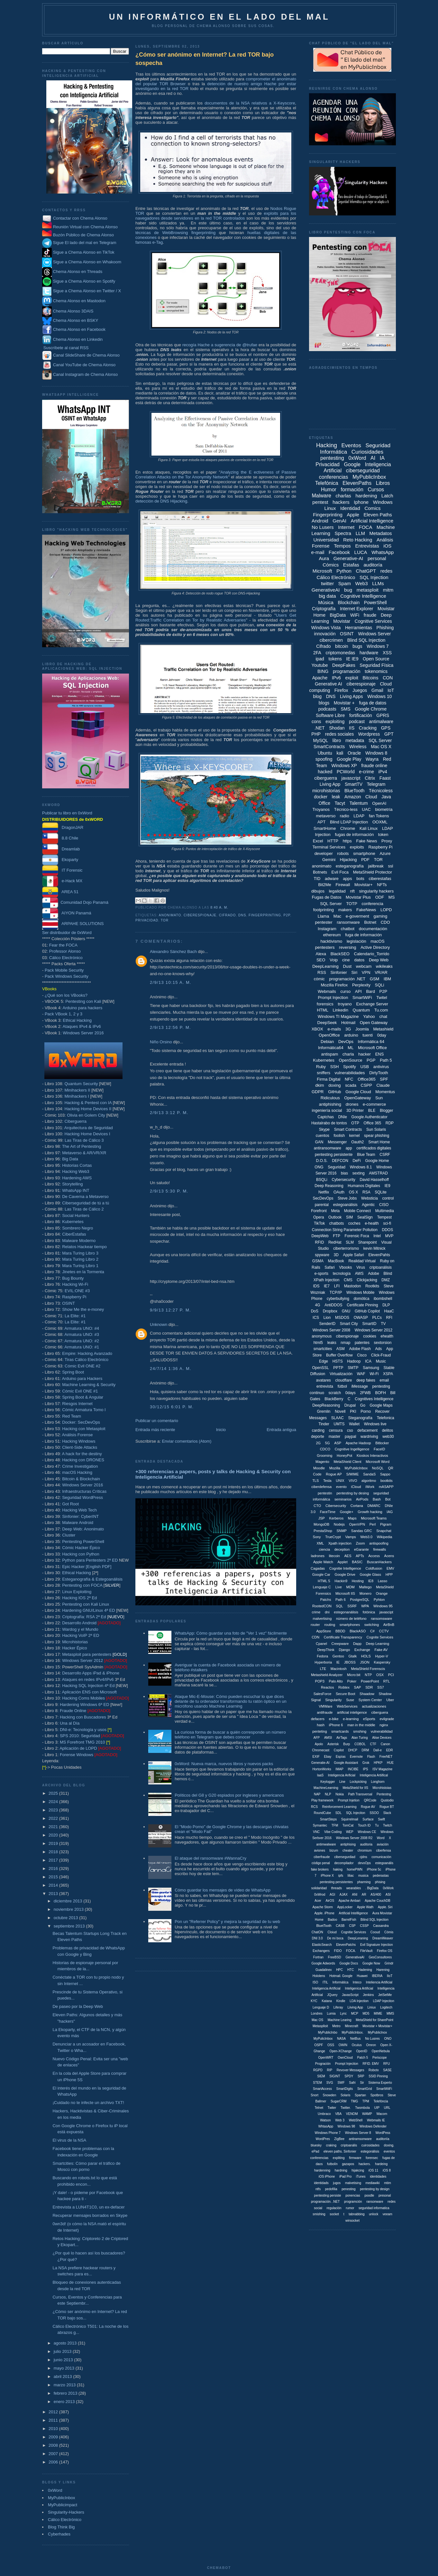  I want to click on CSRF, so click(384, 1154).